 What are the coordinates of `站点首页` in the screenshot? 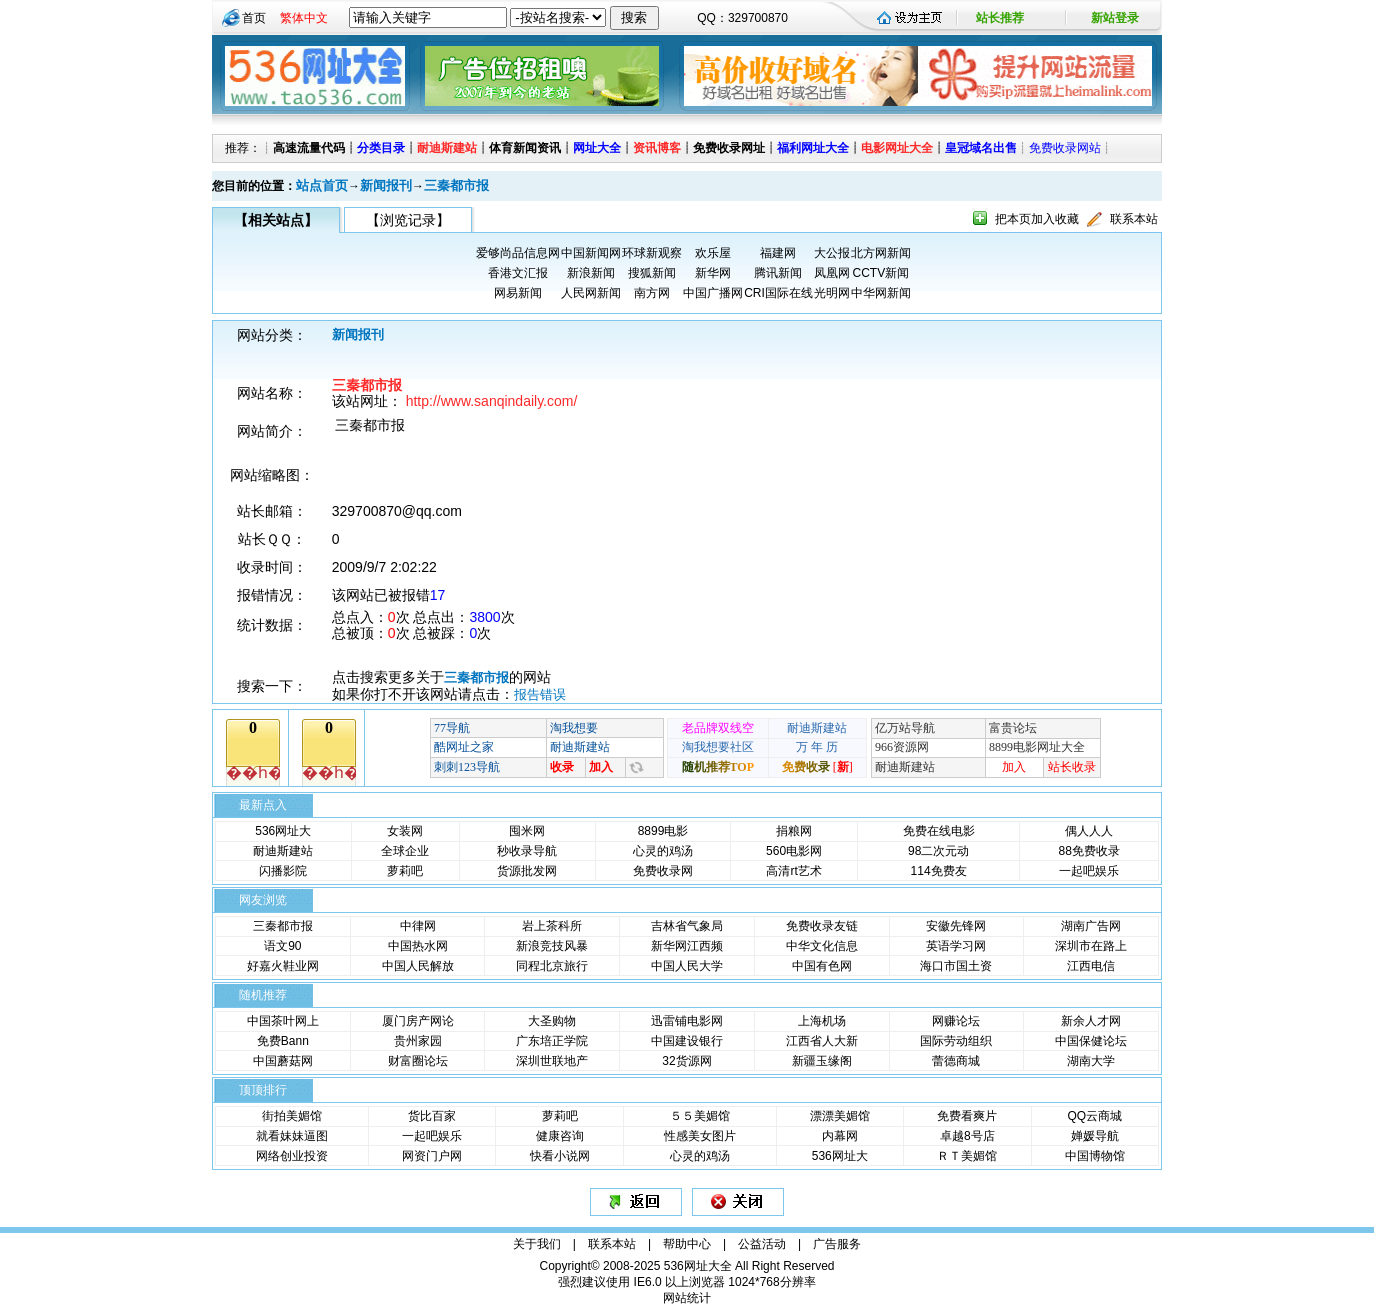 It's located at (322, 185).